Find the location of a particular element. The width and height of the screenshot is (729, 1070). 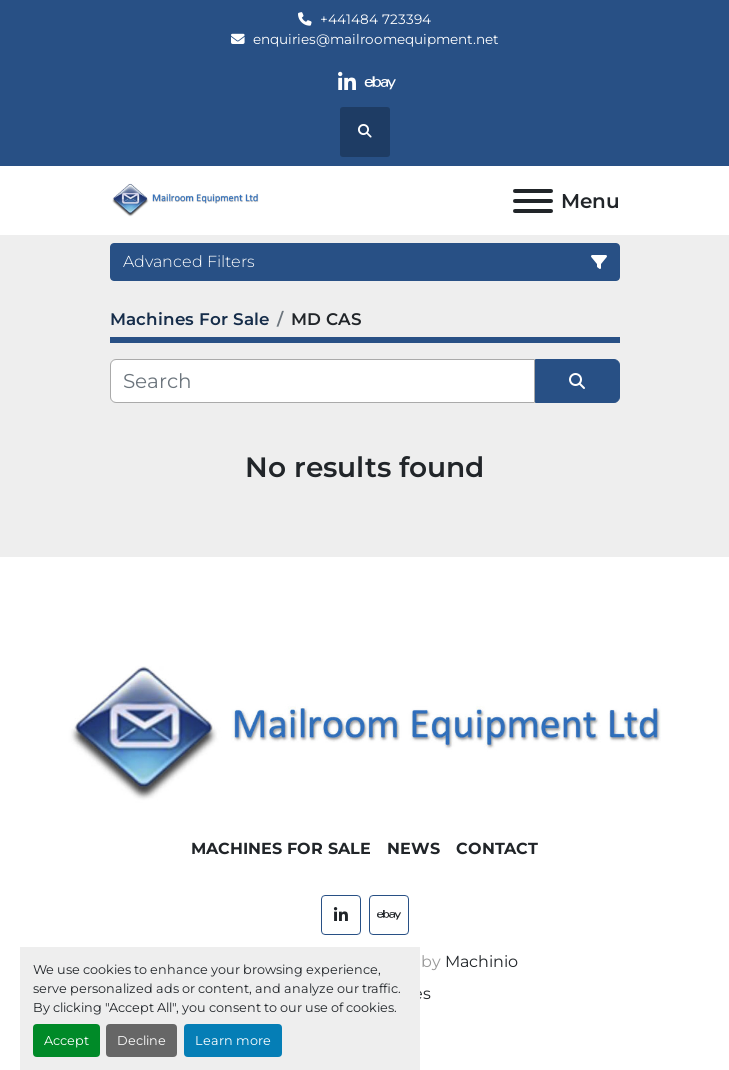

Contact is located at coordinates (497, 848).